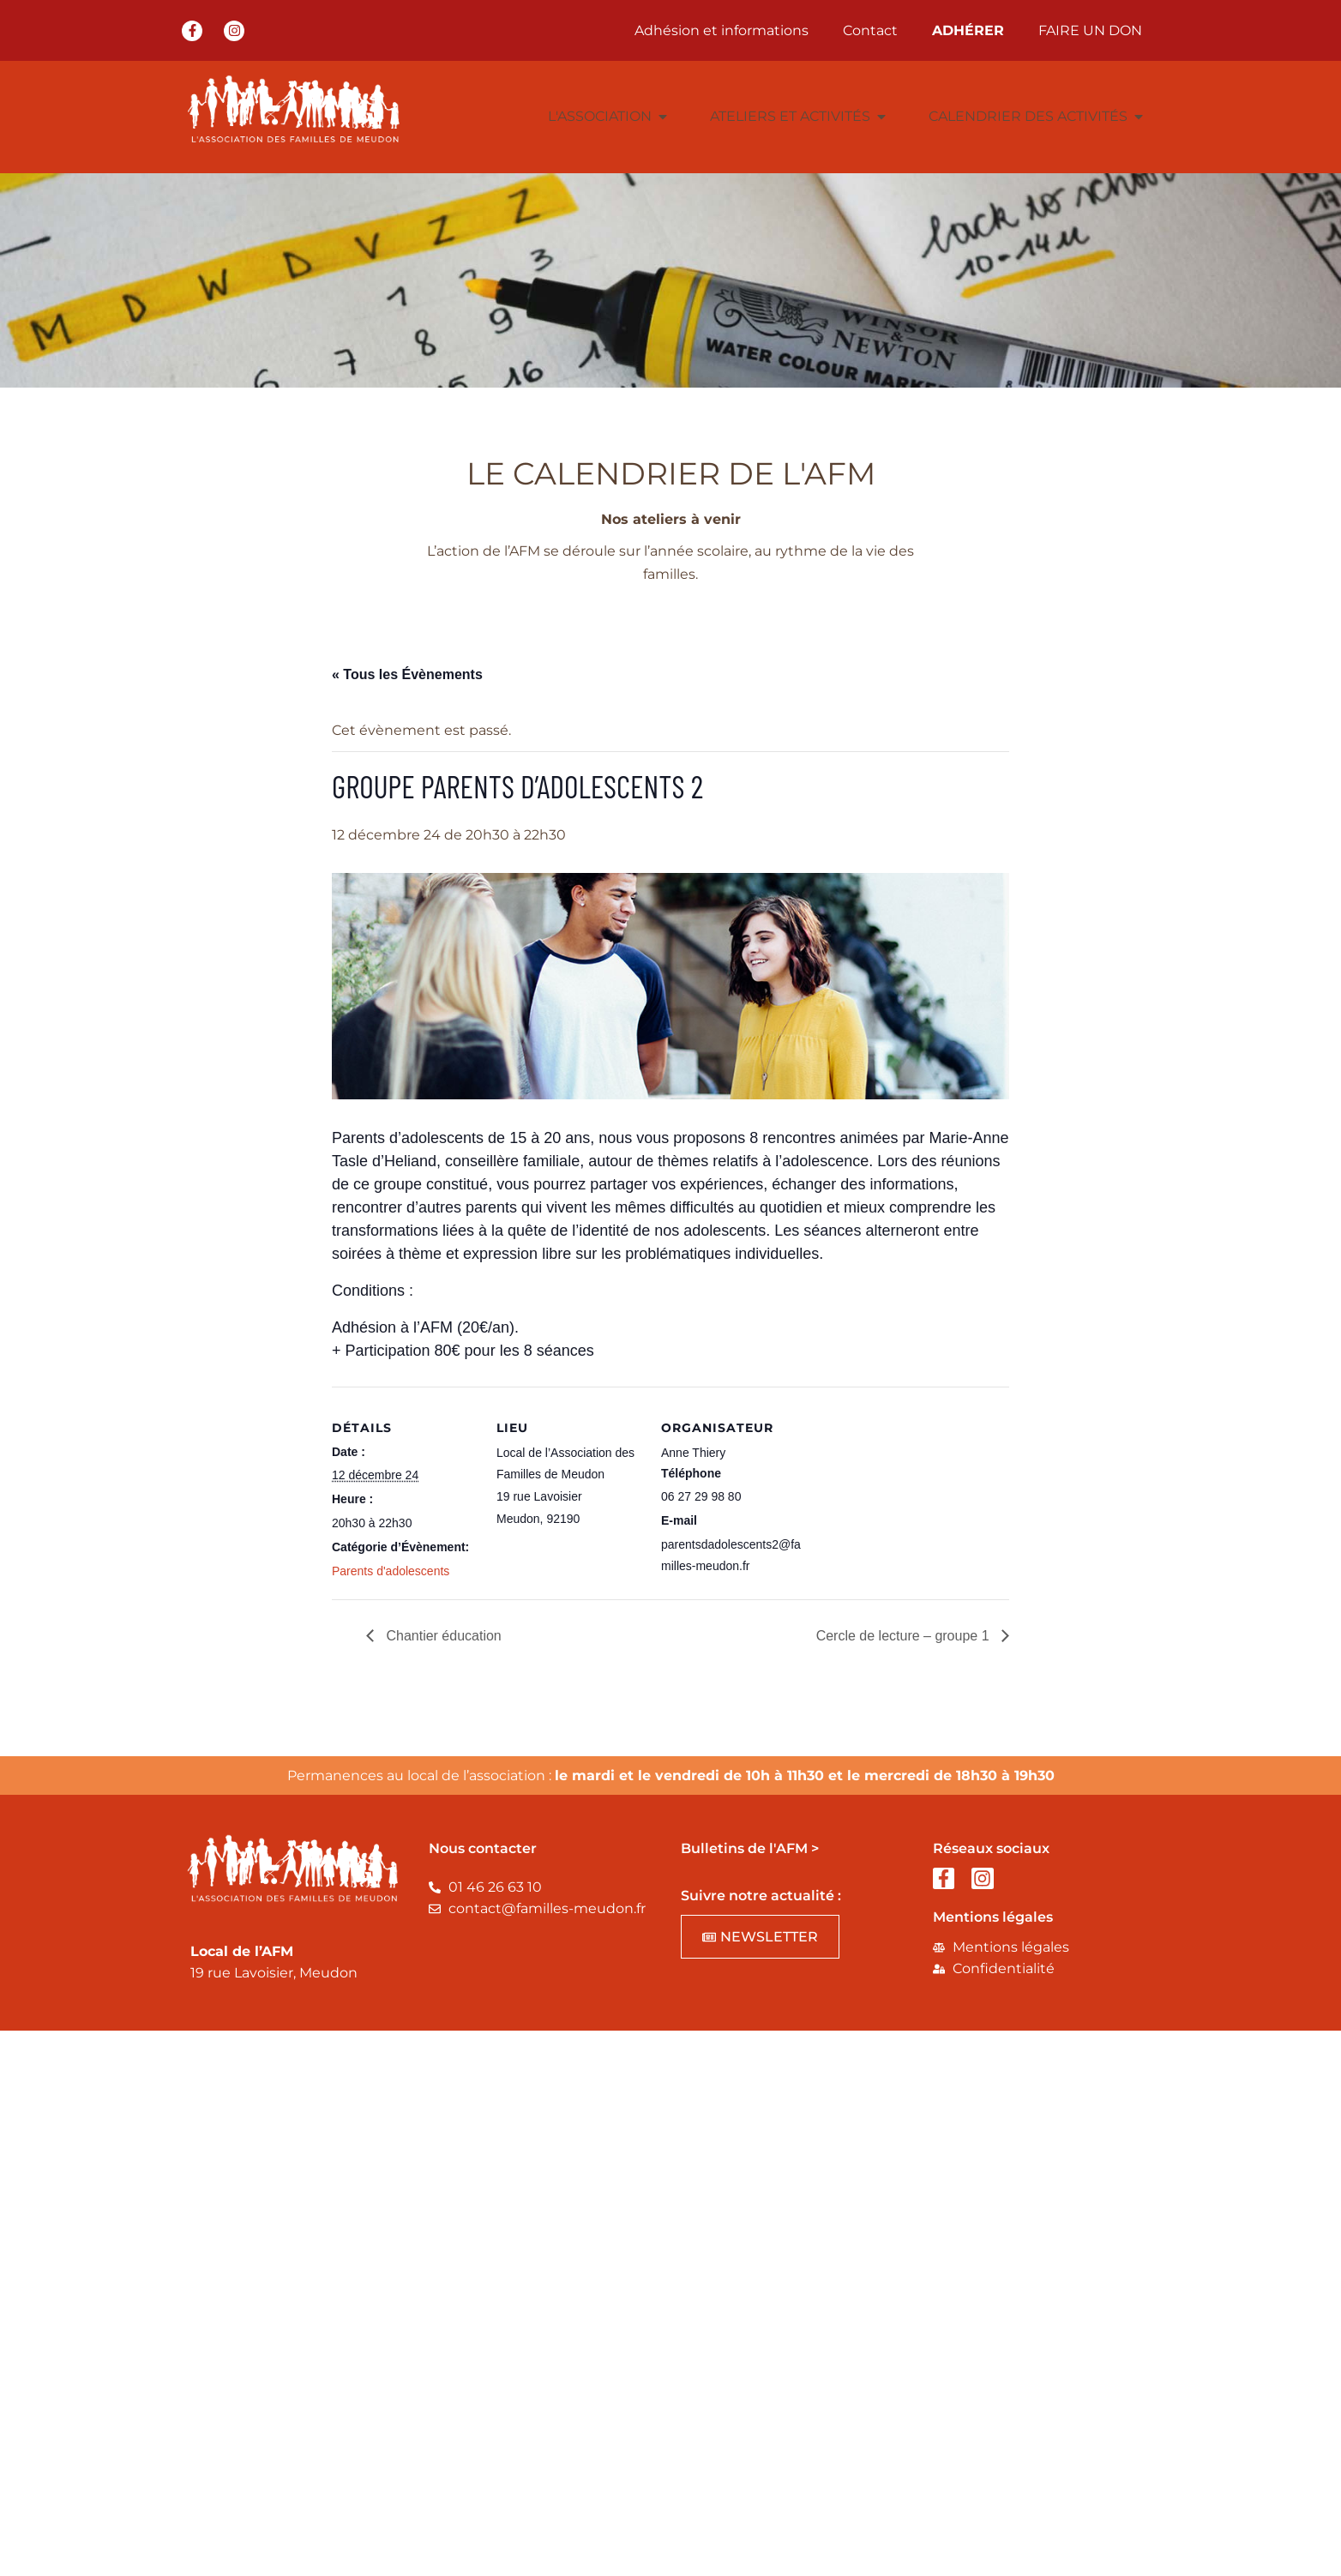 The height and width of the screenshot is (2576, 1341). Describe the element at coordinates (407, 674) in the screenshot. I see `« Tous les Évènements` at that location.